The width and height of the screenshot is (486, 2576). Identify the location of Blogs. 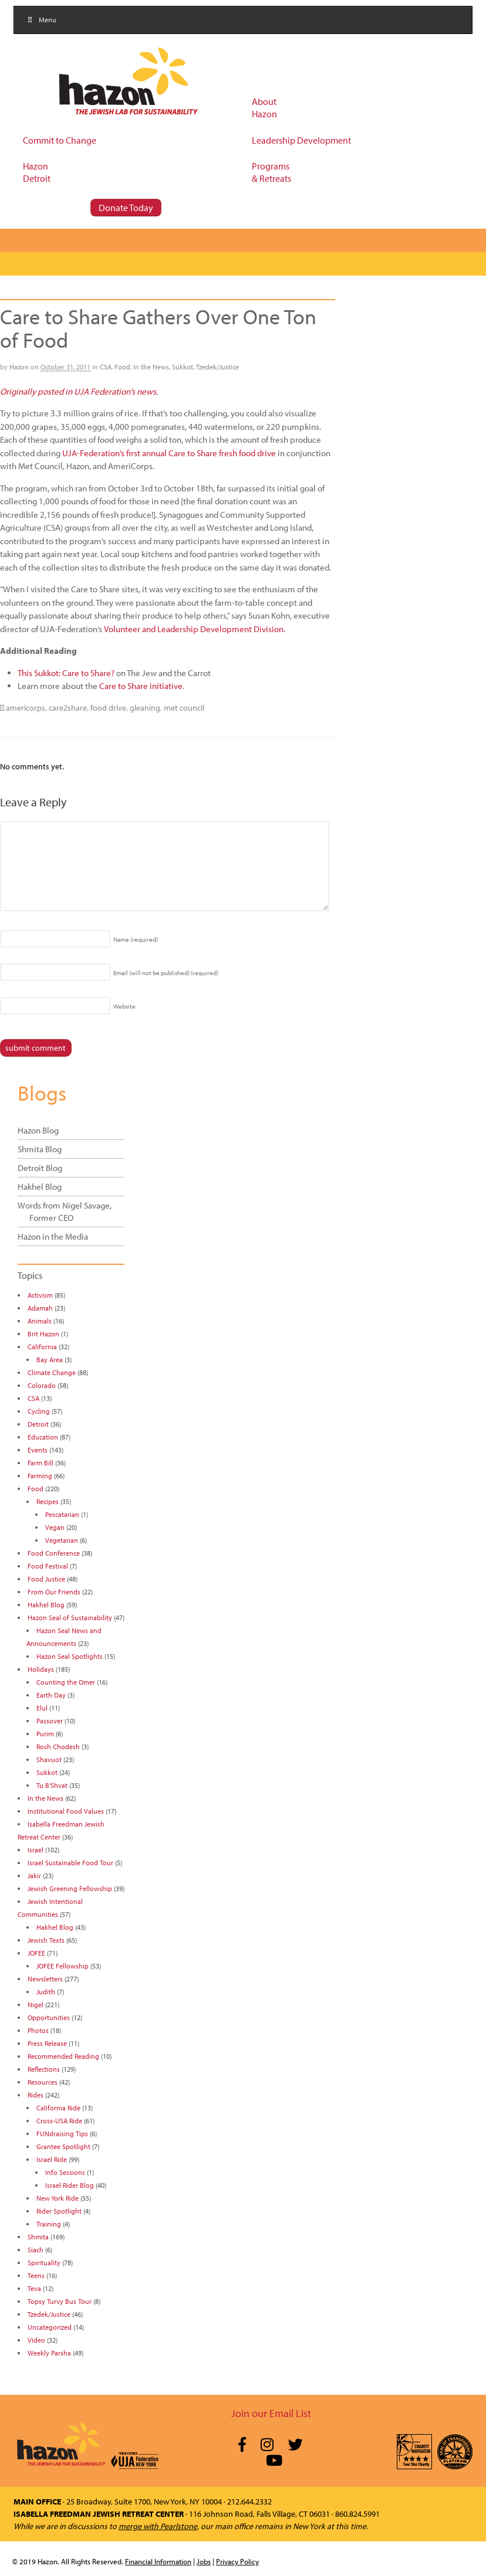
(42, 1092).